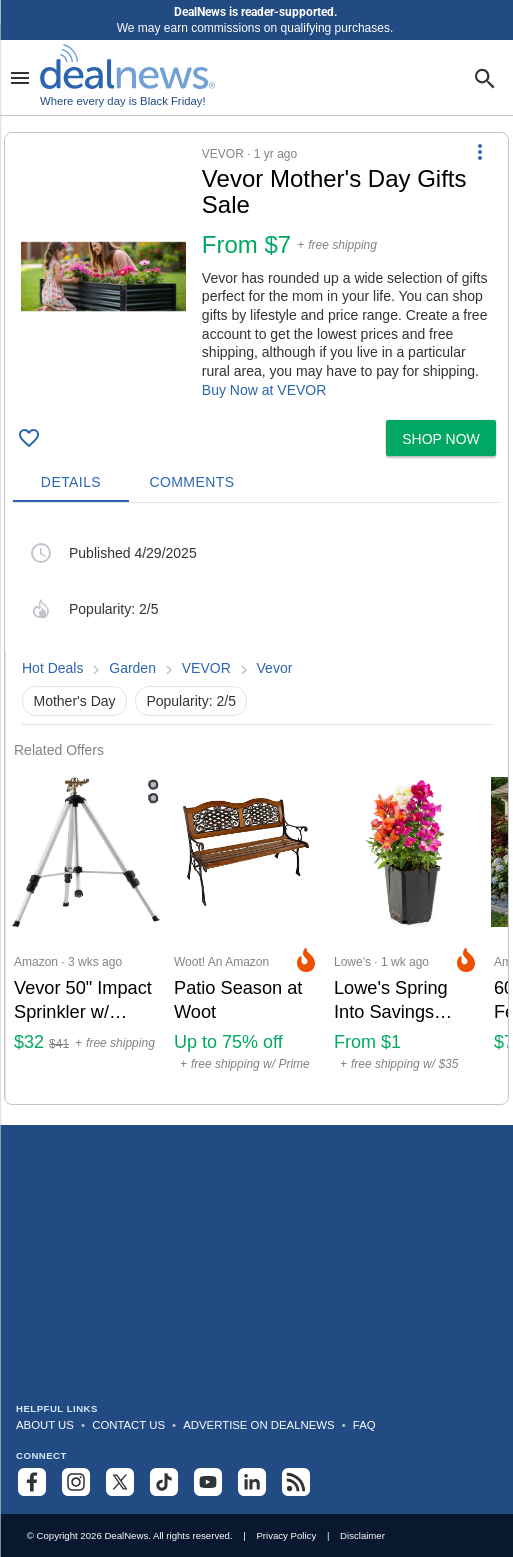  I want to click on Advertise on DealNews, so click(258, 1425).